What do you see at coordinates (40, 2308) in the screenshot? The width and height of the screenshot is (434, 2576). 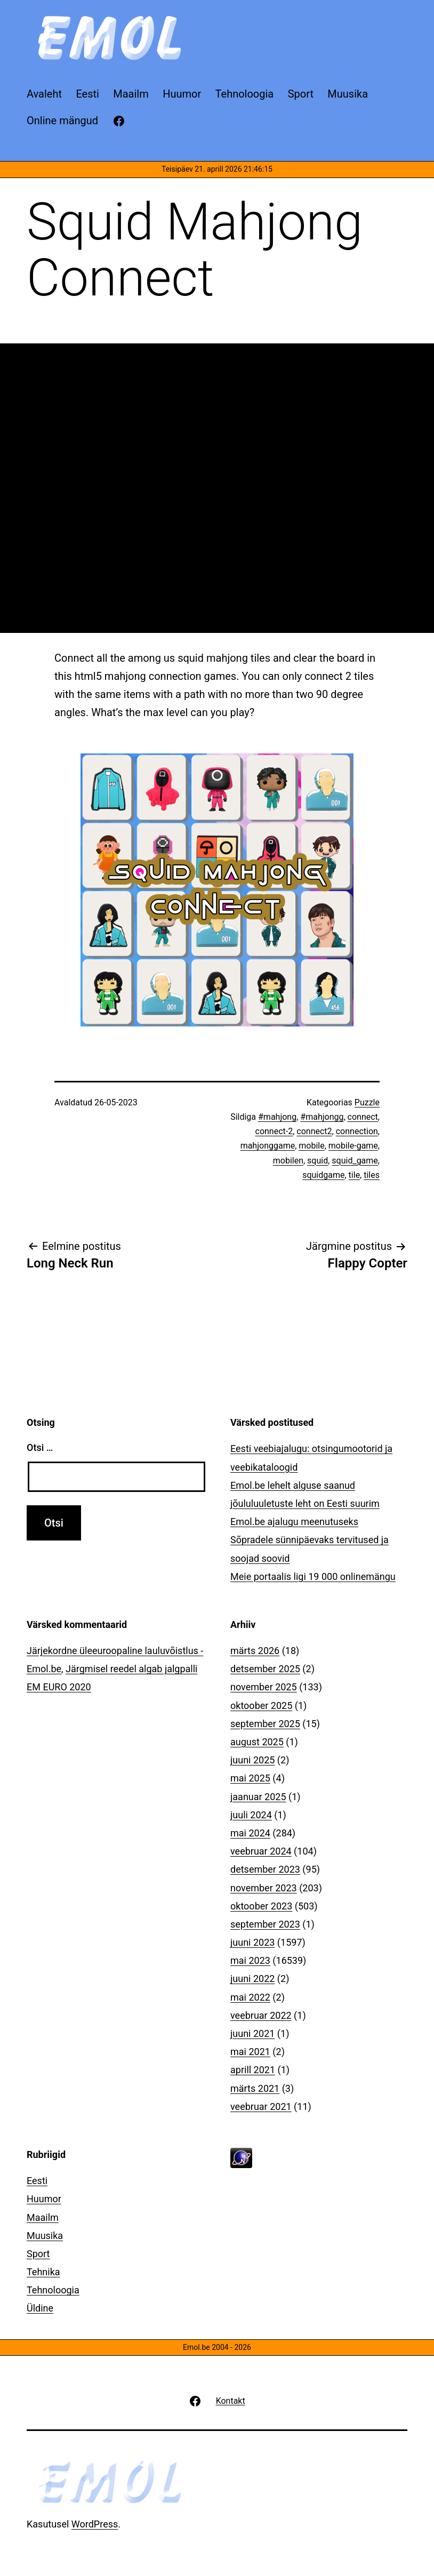 I see `Üldine` at bounding box center [40, 2308].